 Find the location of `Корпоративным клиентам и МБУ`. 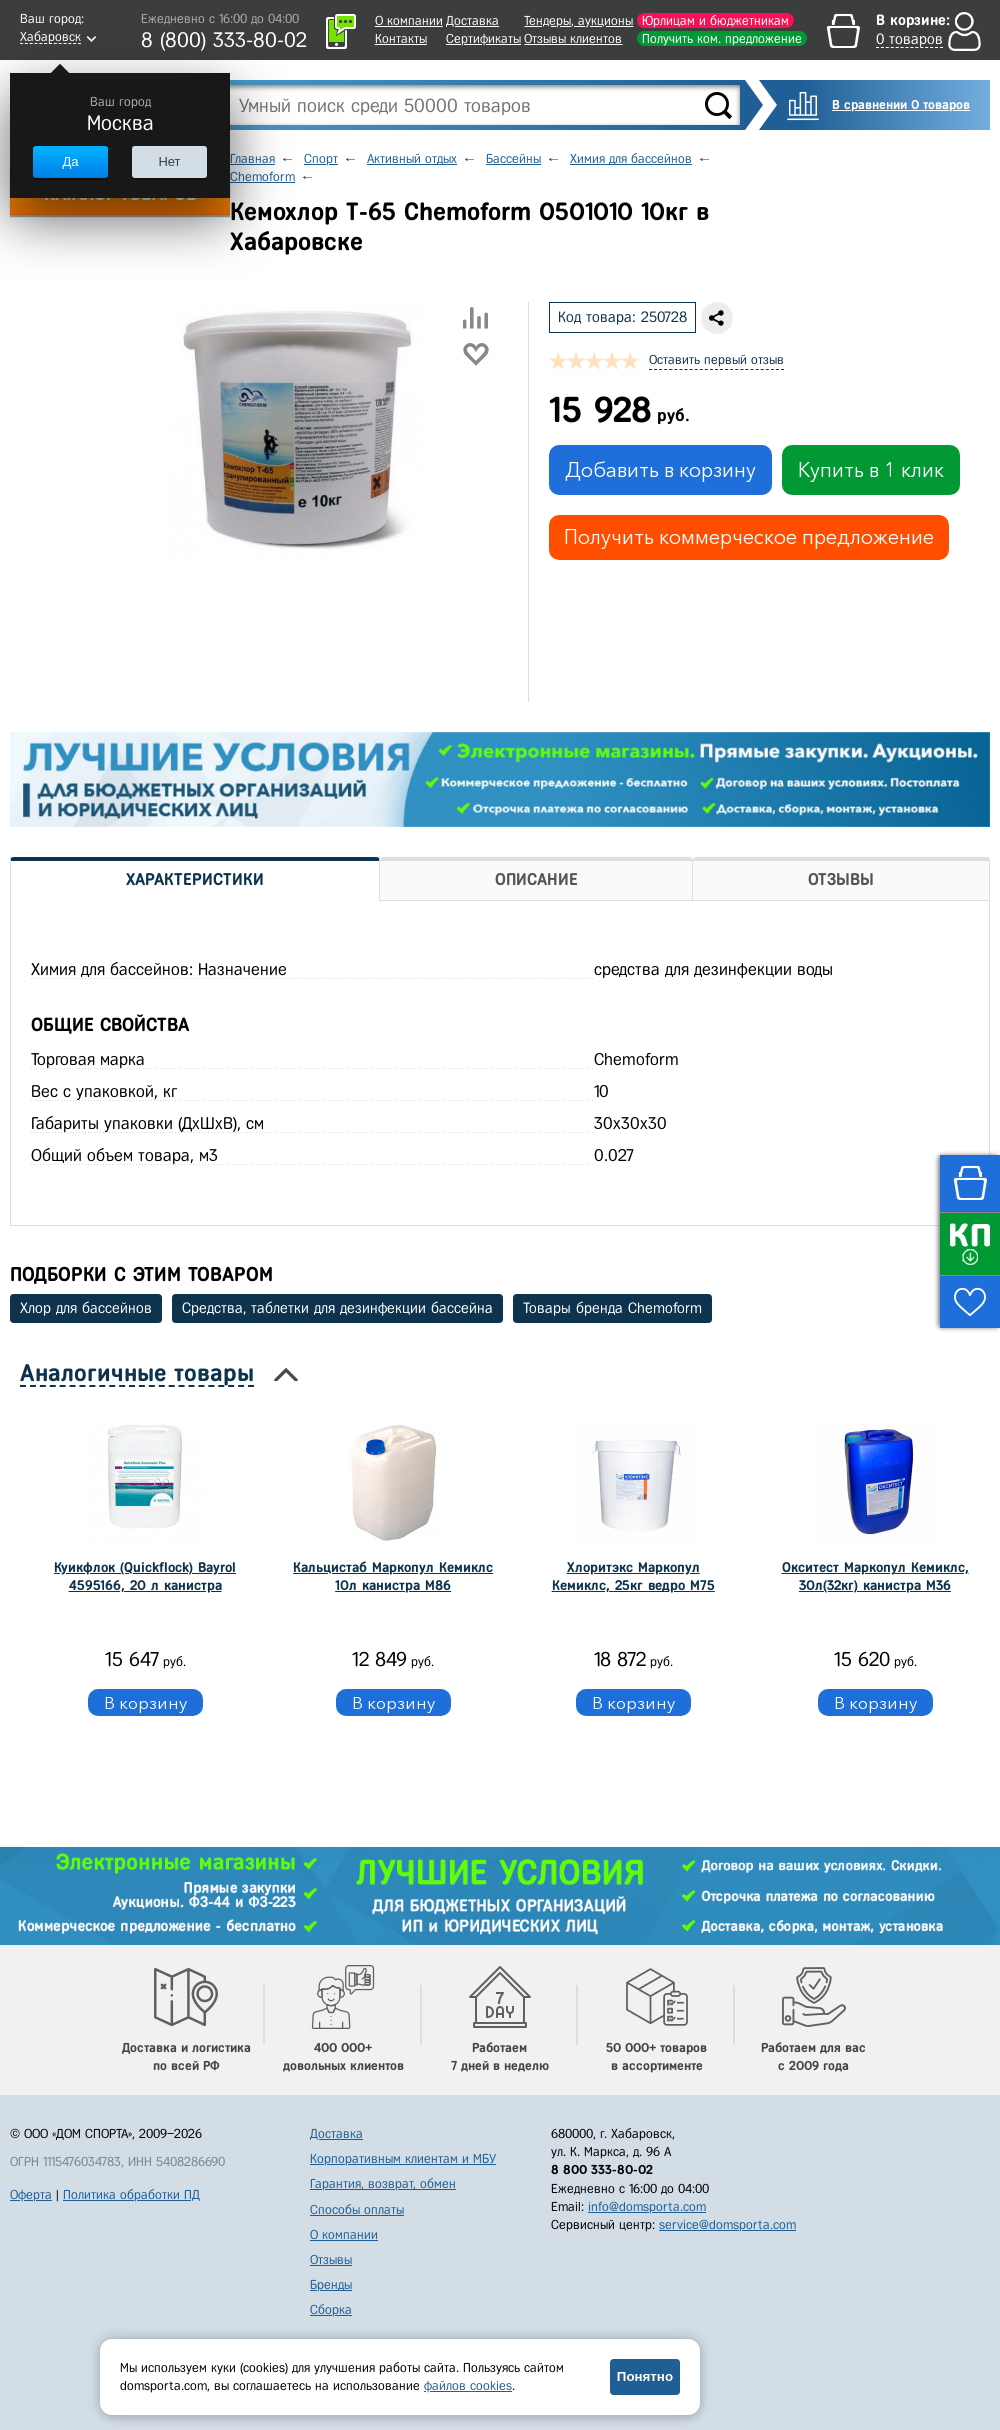

Корпоративным клиентам и МБУ is located at coordinates (403, 2158).